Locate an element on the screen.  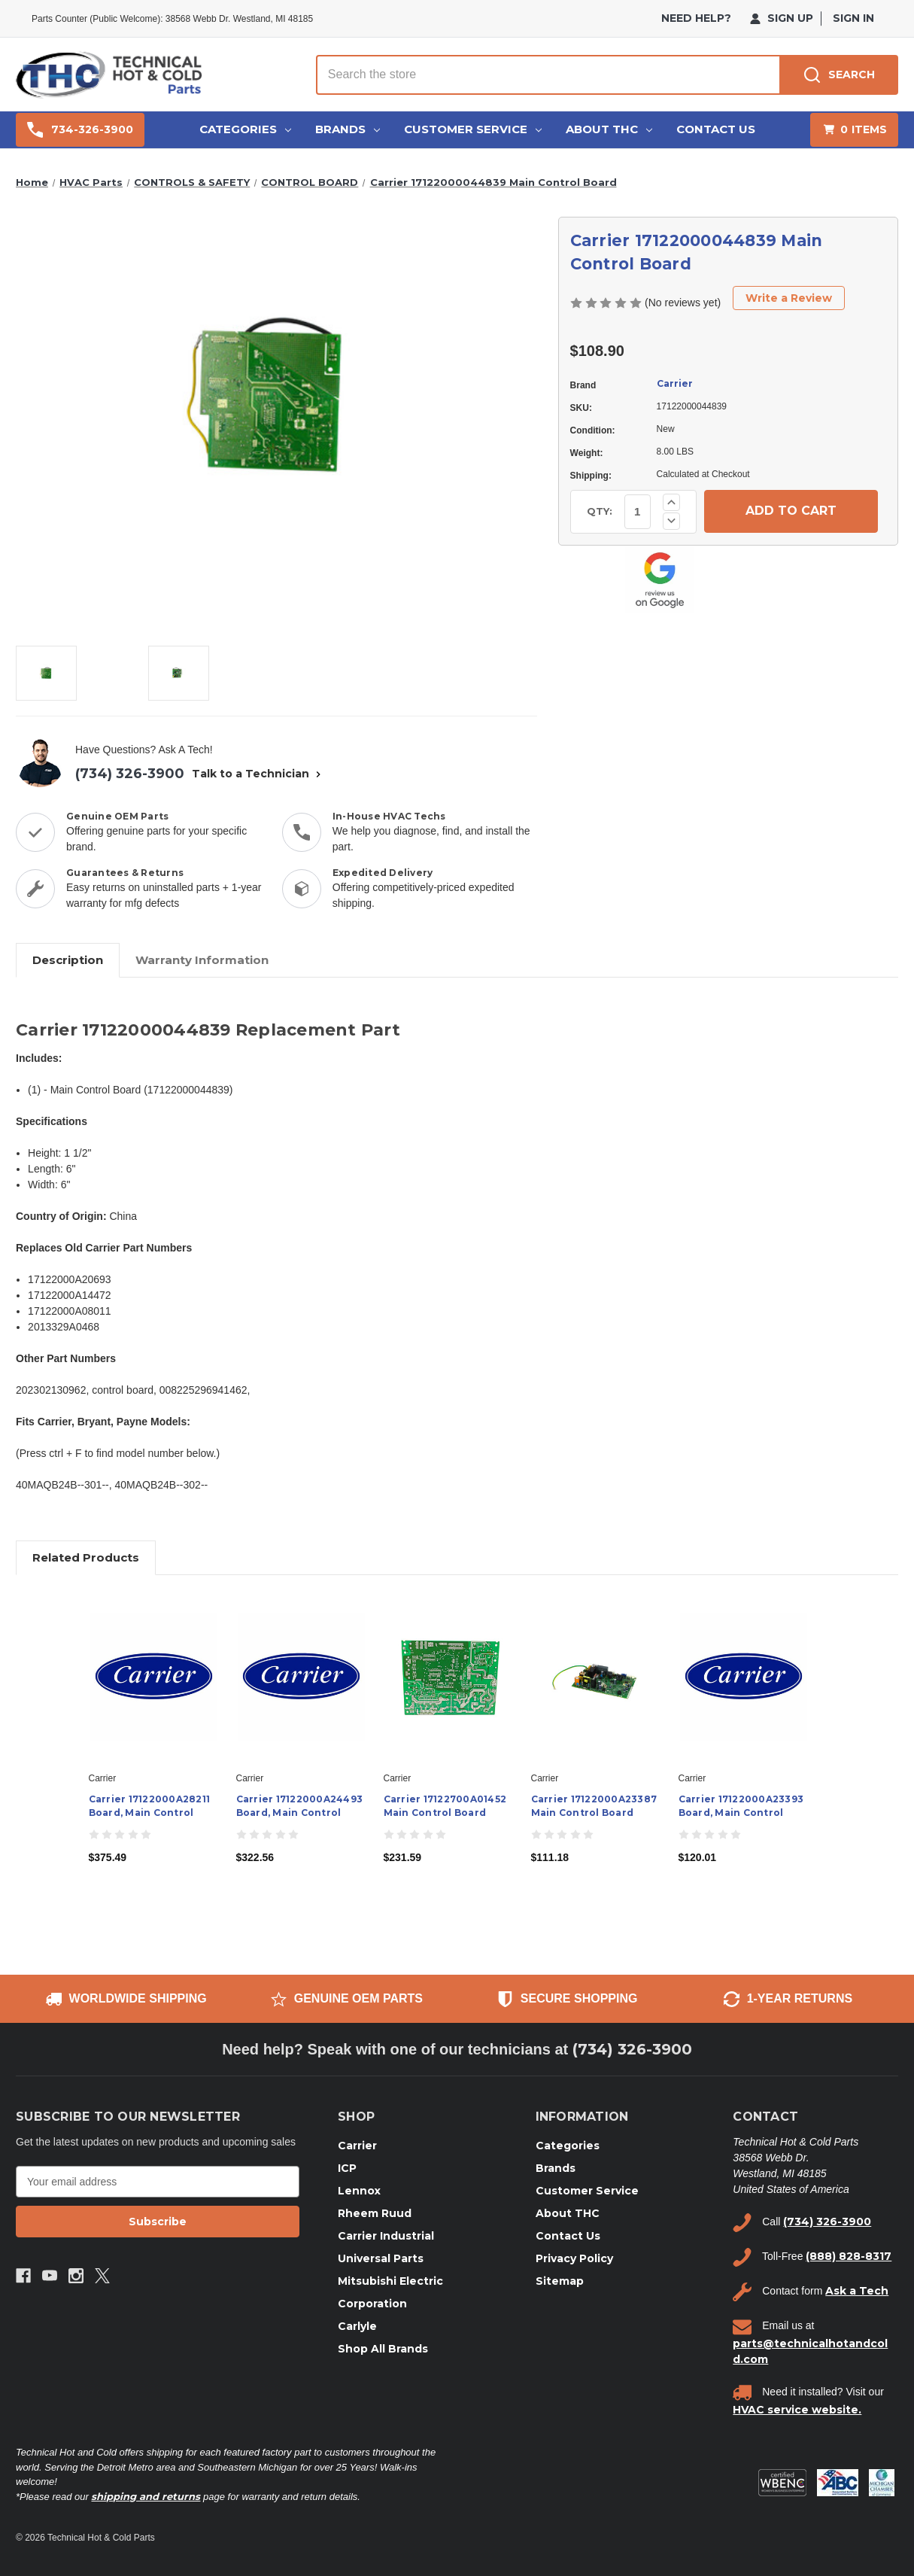
Carrier Industrial is located at coordinates (386, 2236).